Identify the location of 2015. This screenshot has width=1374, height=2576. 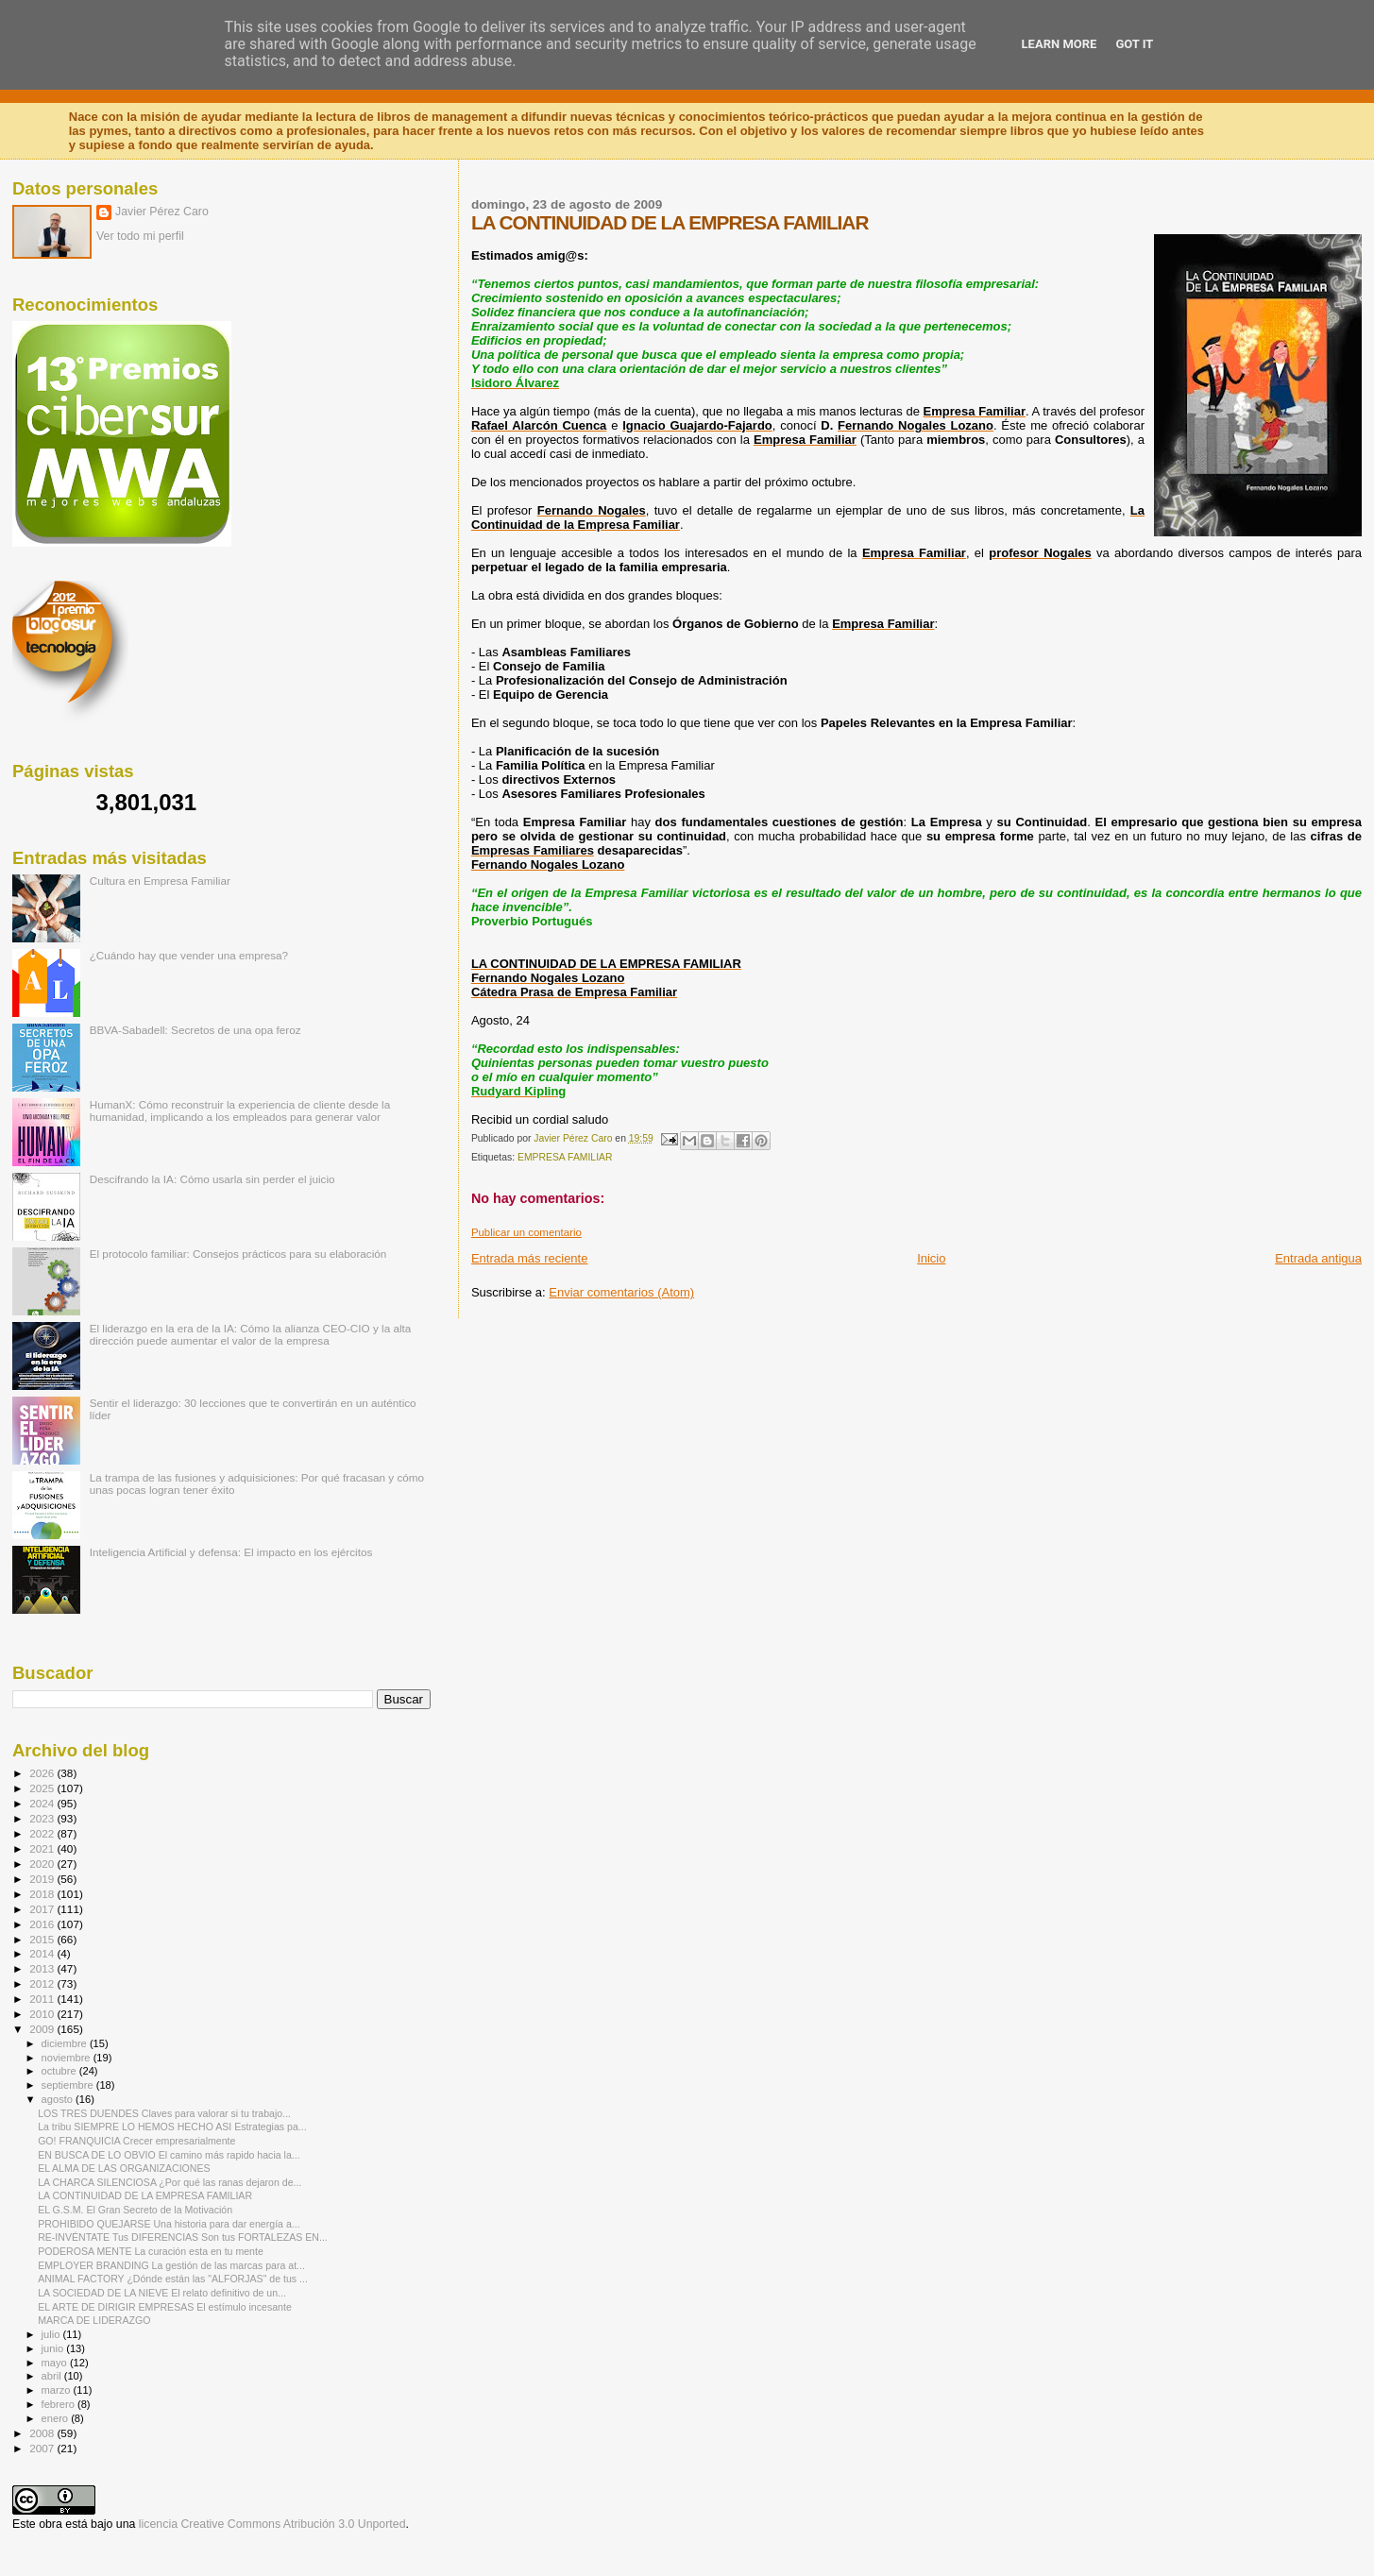
(43, 1939).